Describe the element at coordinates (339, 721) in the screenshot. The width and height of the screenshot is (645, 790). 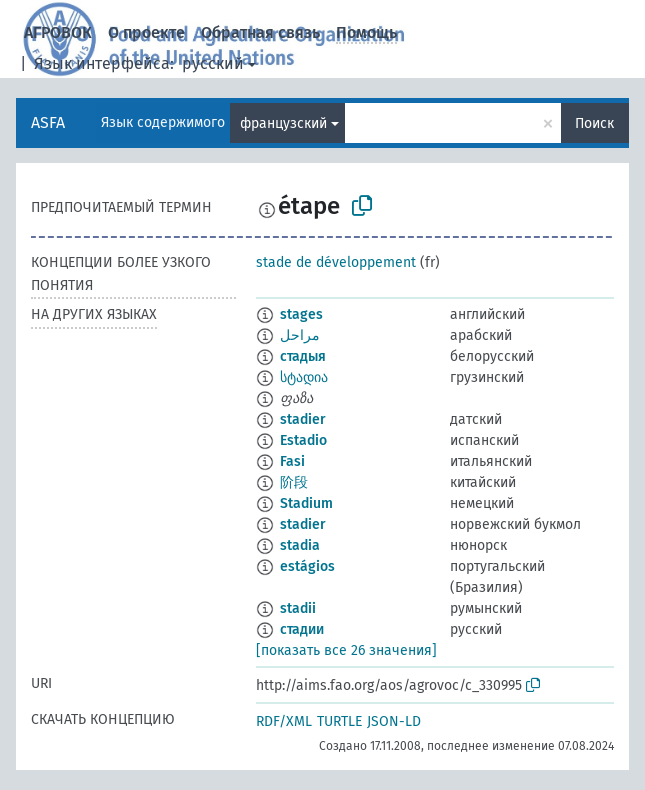
I see `TURTLE` at that location.